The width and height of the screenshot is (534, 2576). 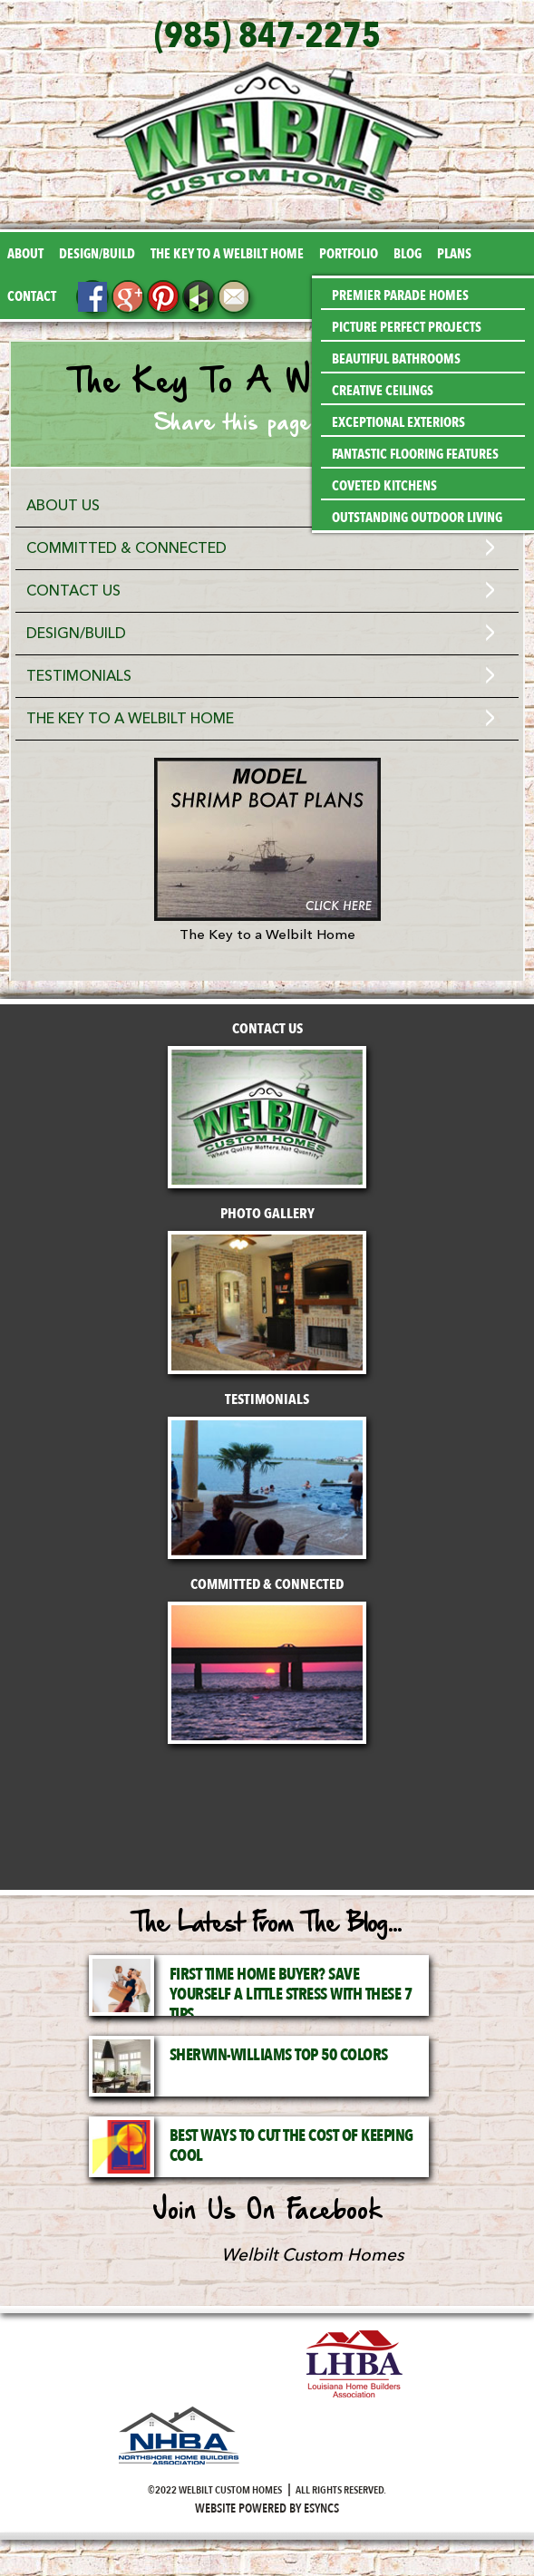 I want to click on Outstanding Outdoor Living, so click(x=417, y=517).